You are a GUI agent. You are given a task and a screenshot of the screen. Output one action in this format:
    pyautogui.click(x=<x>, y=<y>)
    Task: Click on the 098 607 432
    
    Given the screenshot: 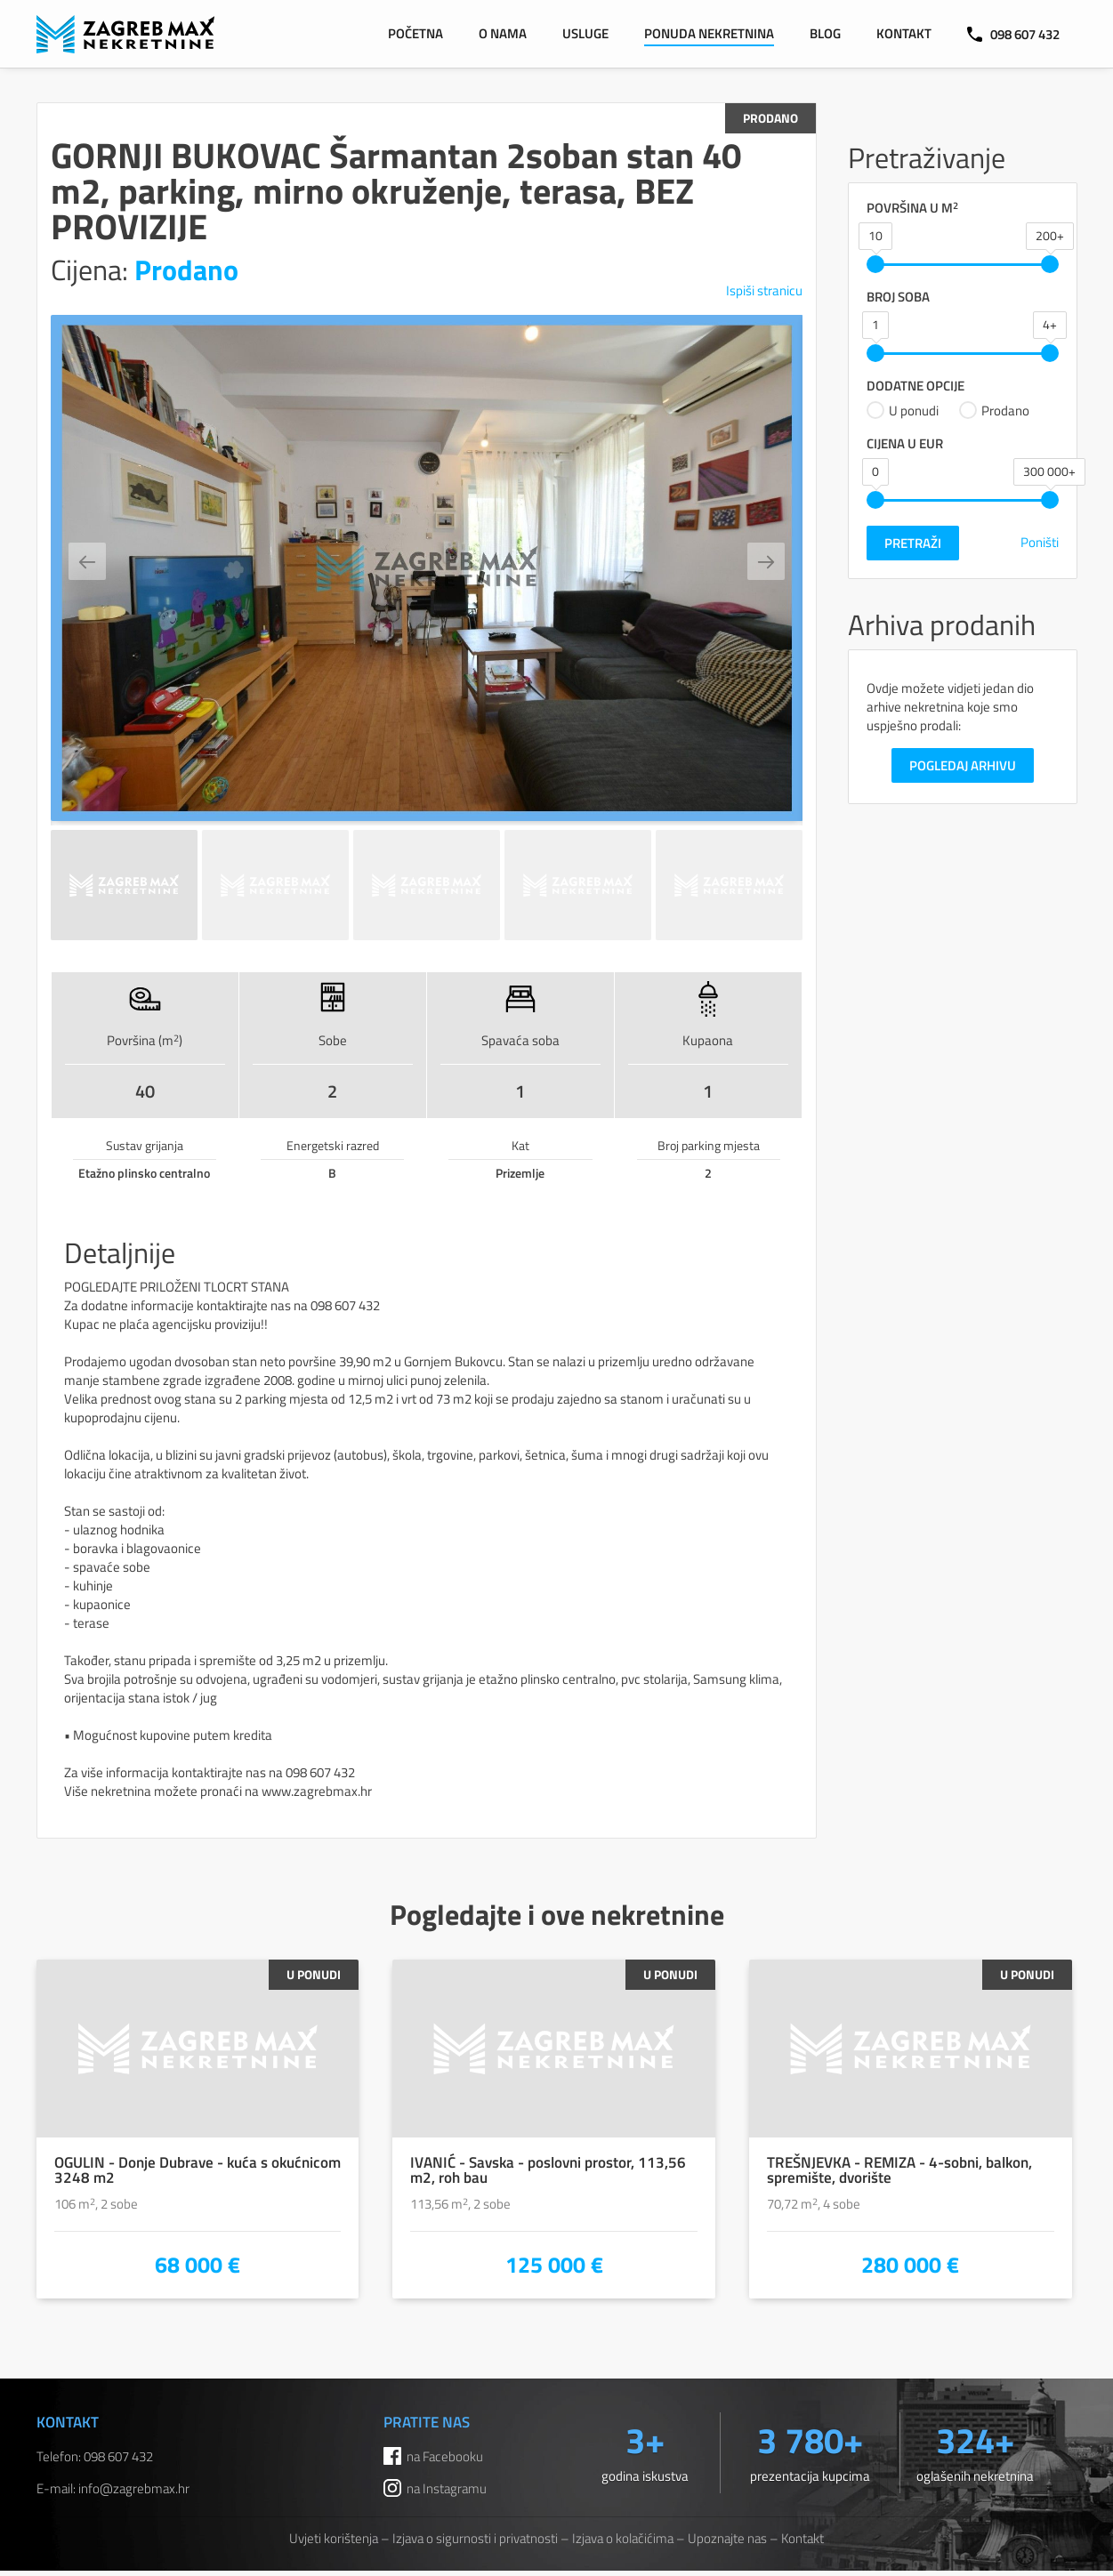 What is the action you would take?
    pyautogui.click(x=1013, y=34)
    